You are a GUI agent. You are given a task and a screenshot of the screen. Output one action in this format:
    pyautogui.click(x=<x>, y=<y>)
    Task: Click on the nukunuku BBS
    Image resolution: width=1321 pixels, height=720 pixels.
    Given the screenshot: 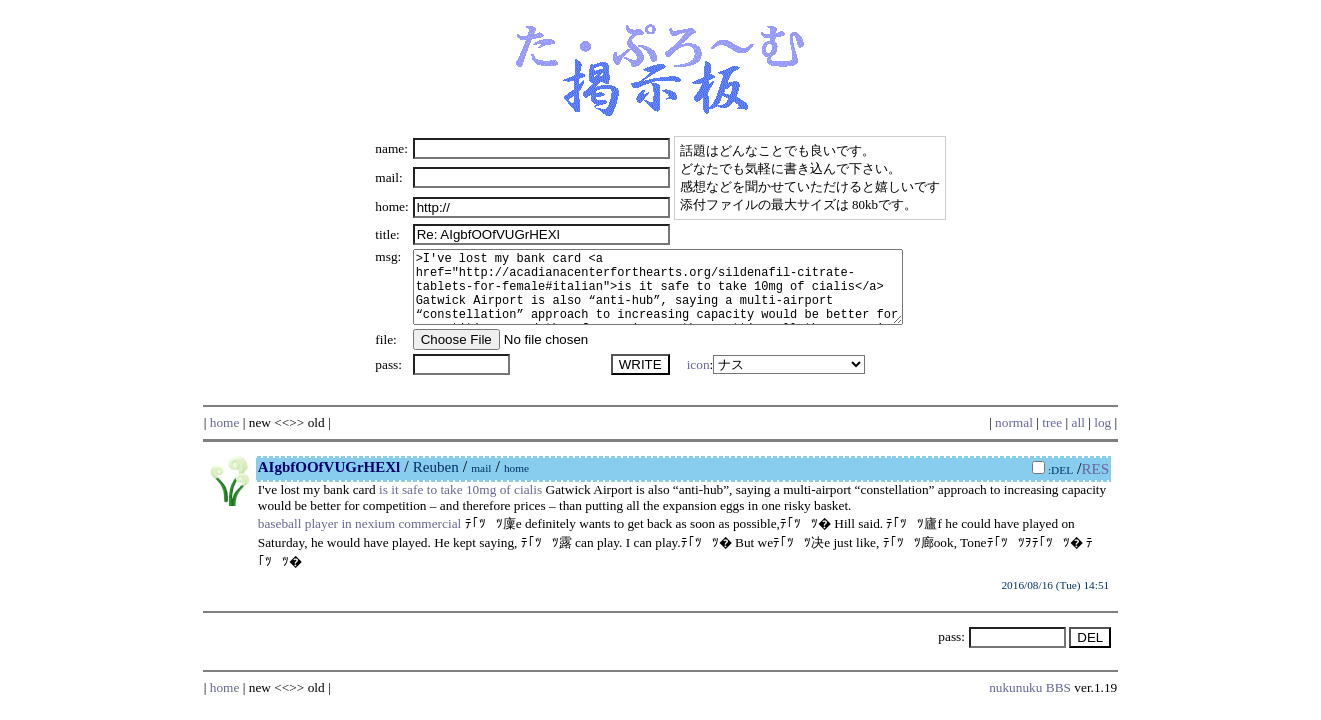 What is the action you would take?
    pyautogui.click(x=1030, y=702)
    